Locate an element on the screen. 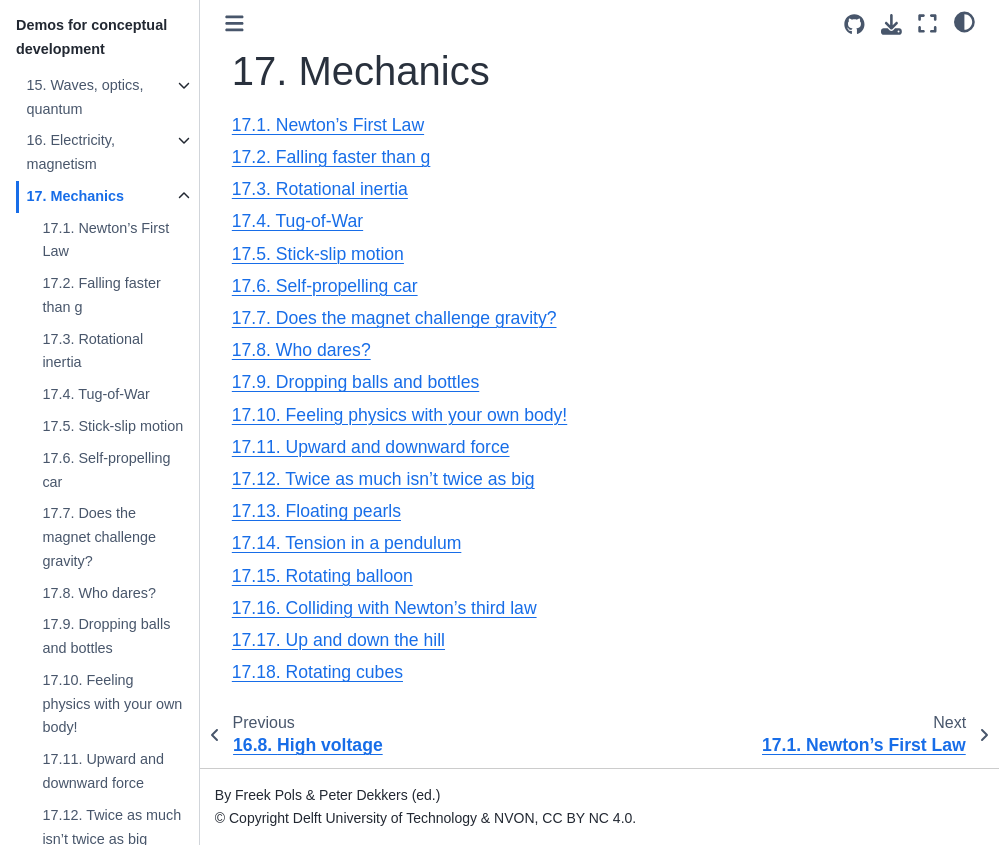  17.13. Floating pearls is located at coordinates (316, 511).